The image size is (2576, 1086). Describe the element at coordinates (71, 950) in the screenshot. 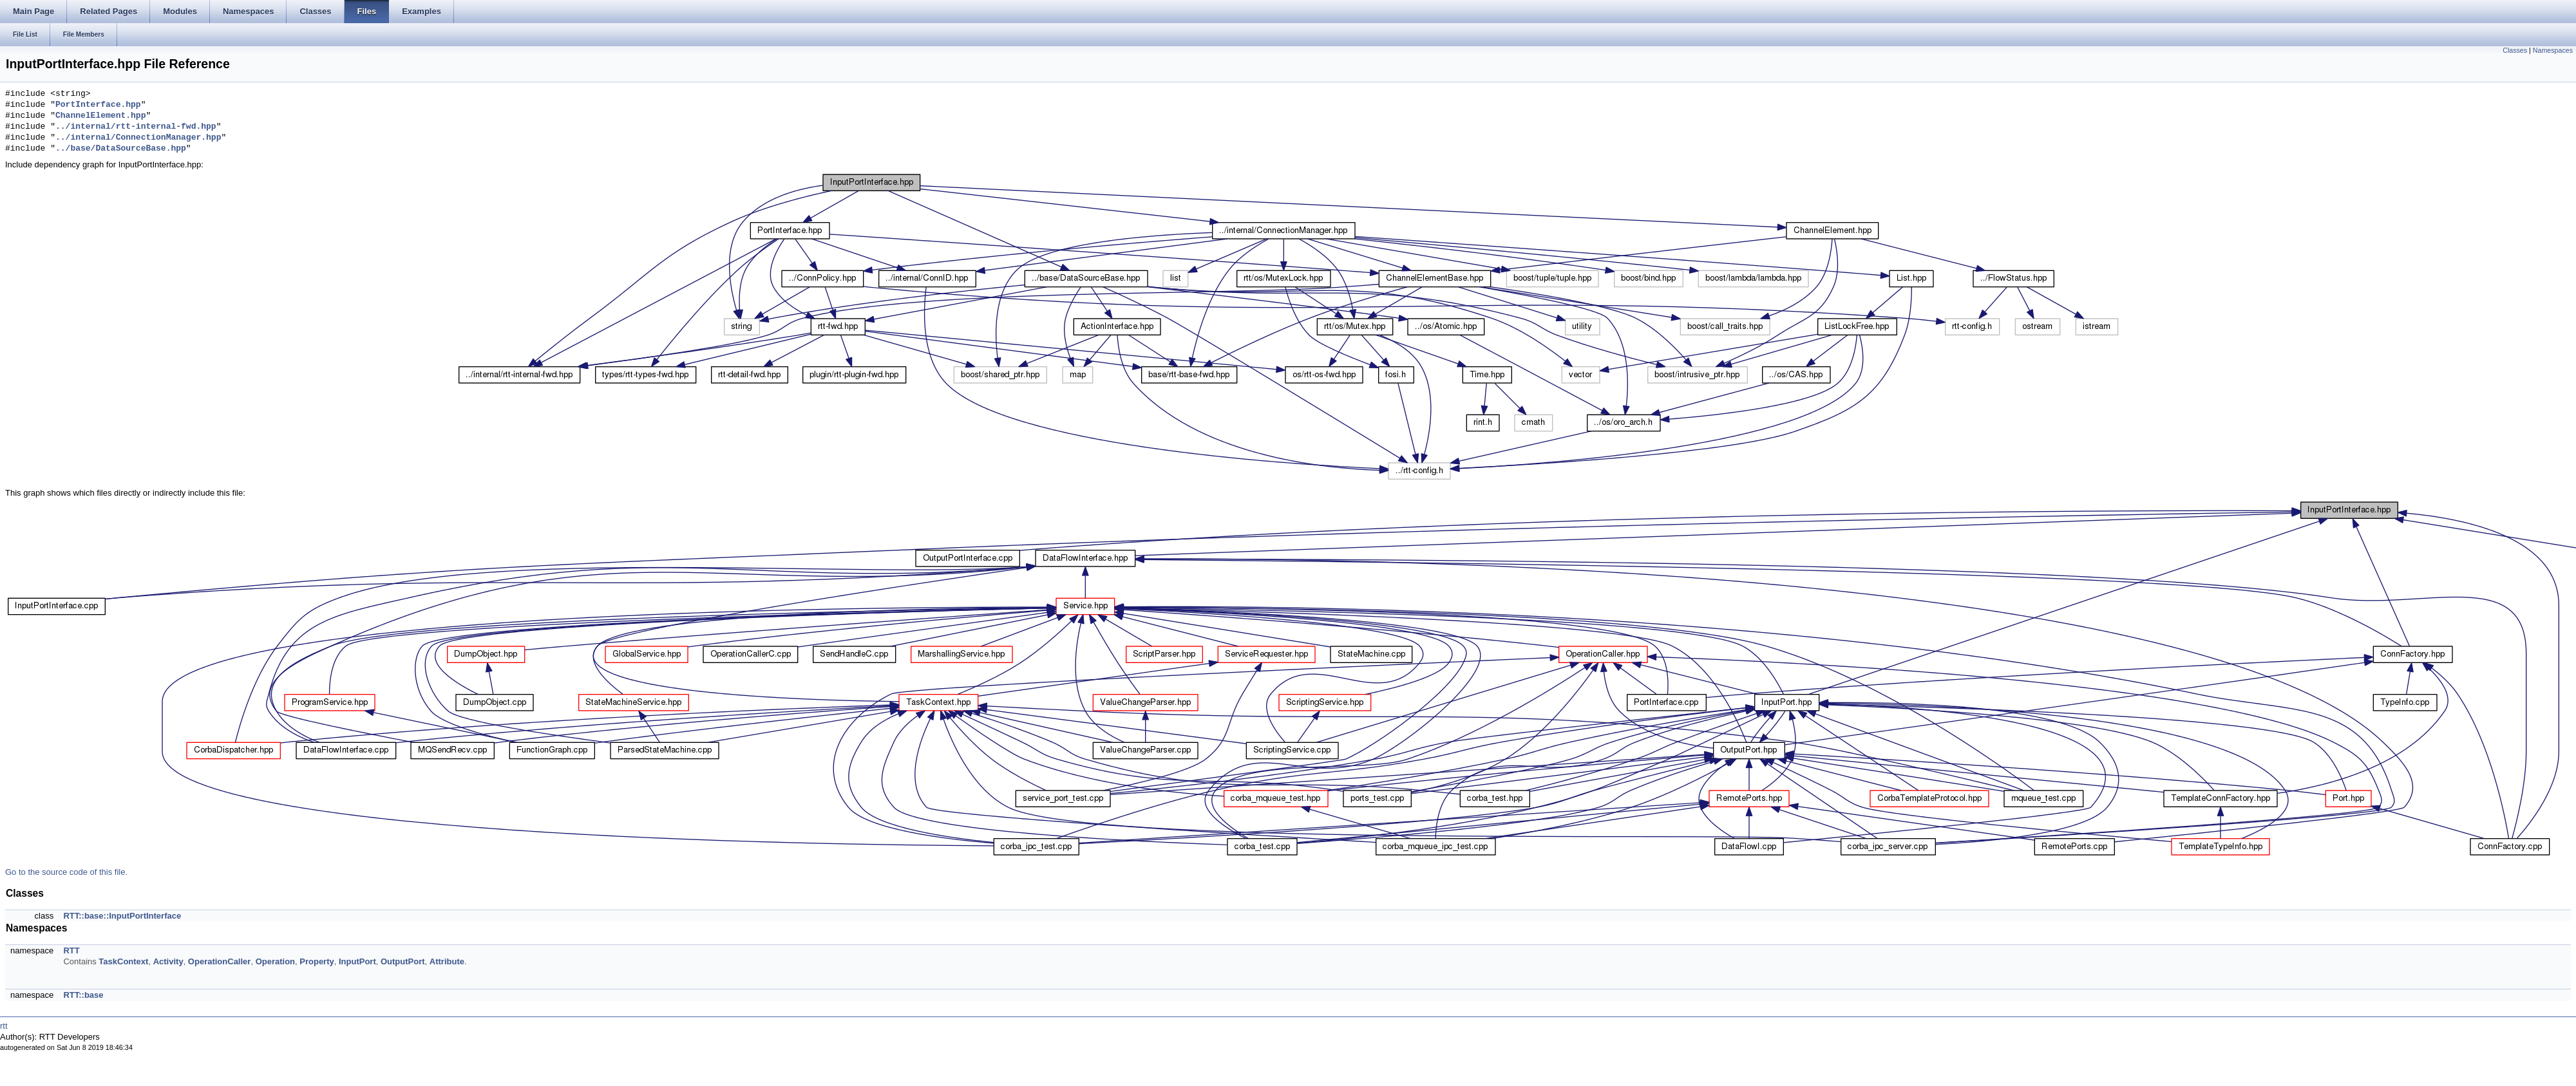

I see `RTT` at that location.